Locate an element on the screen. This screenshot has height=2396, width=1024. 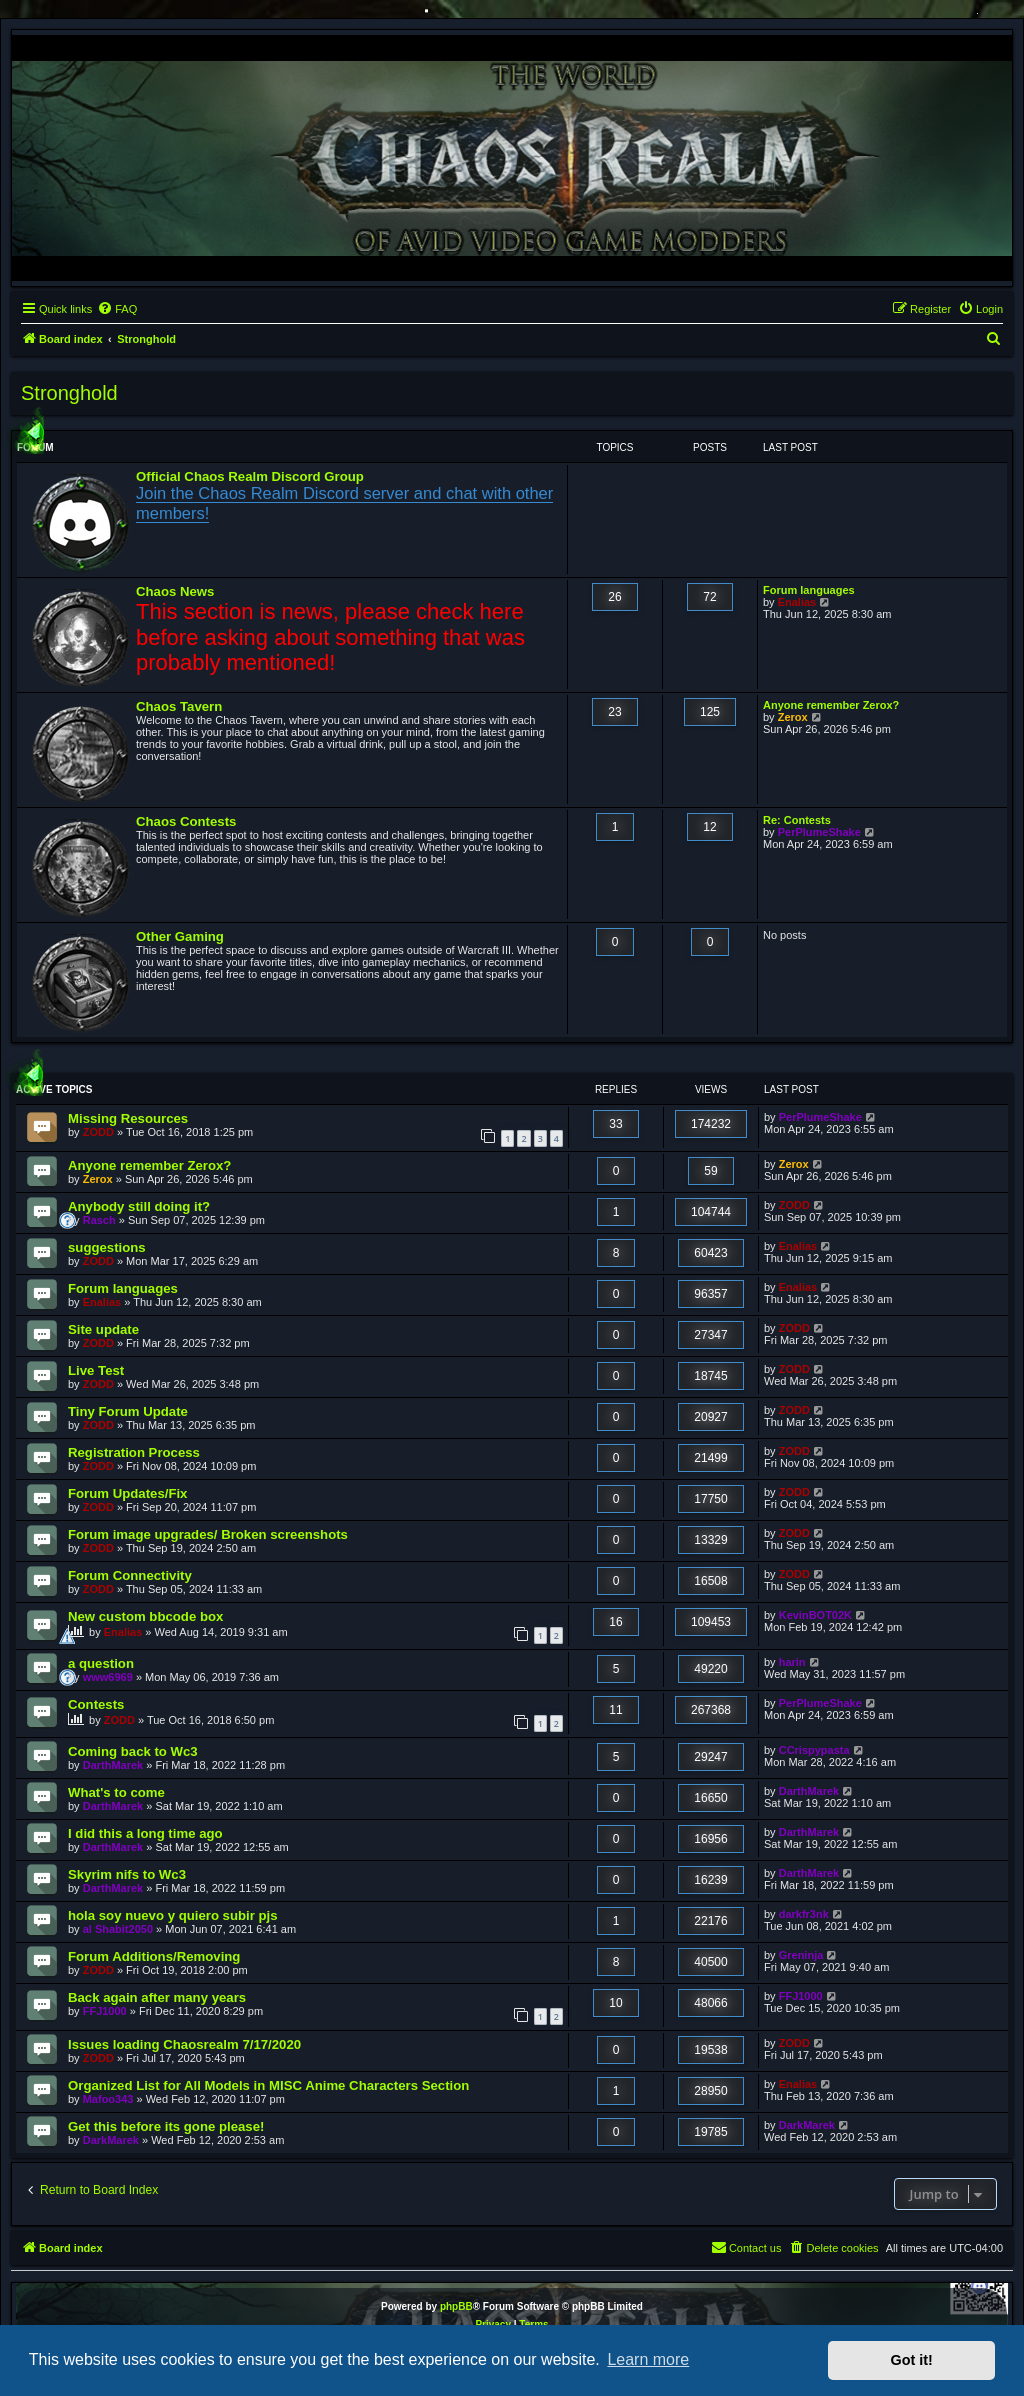
Chaos News is located at coordinates (175, 591).